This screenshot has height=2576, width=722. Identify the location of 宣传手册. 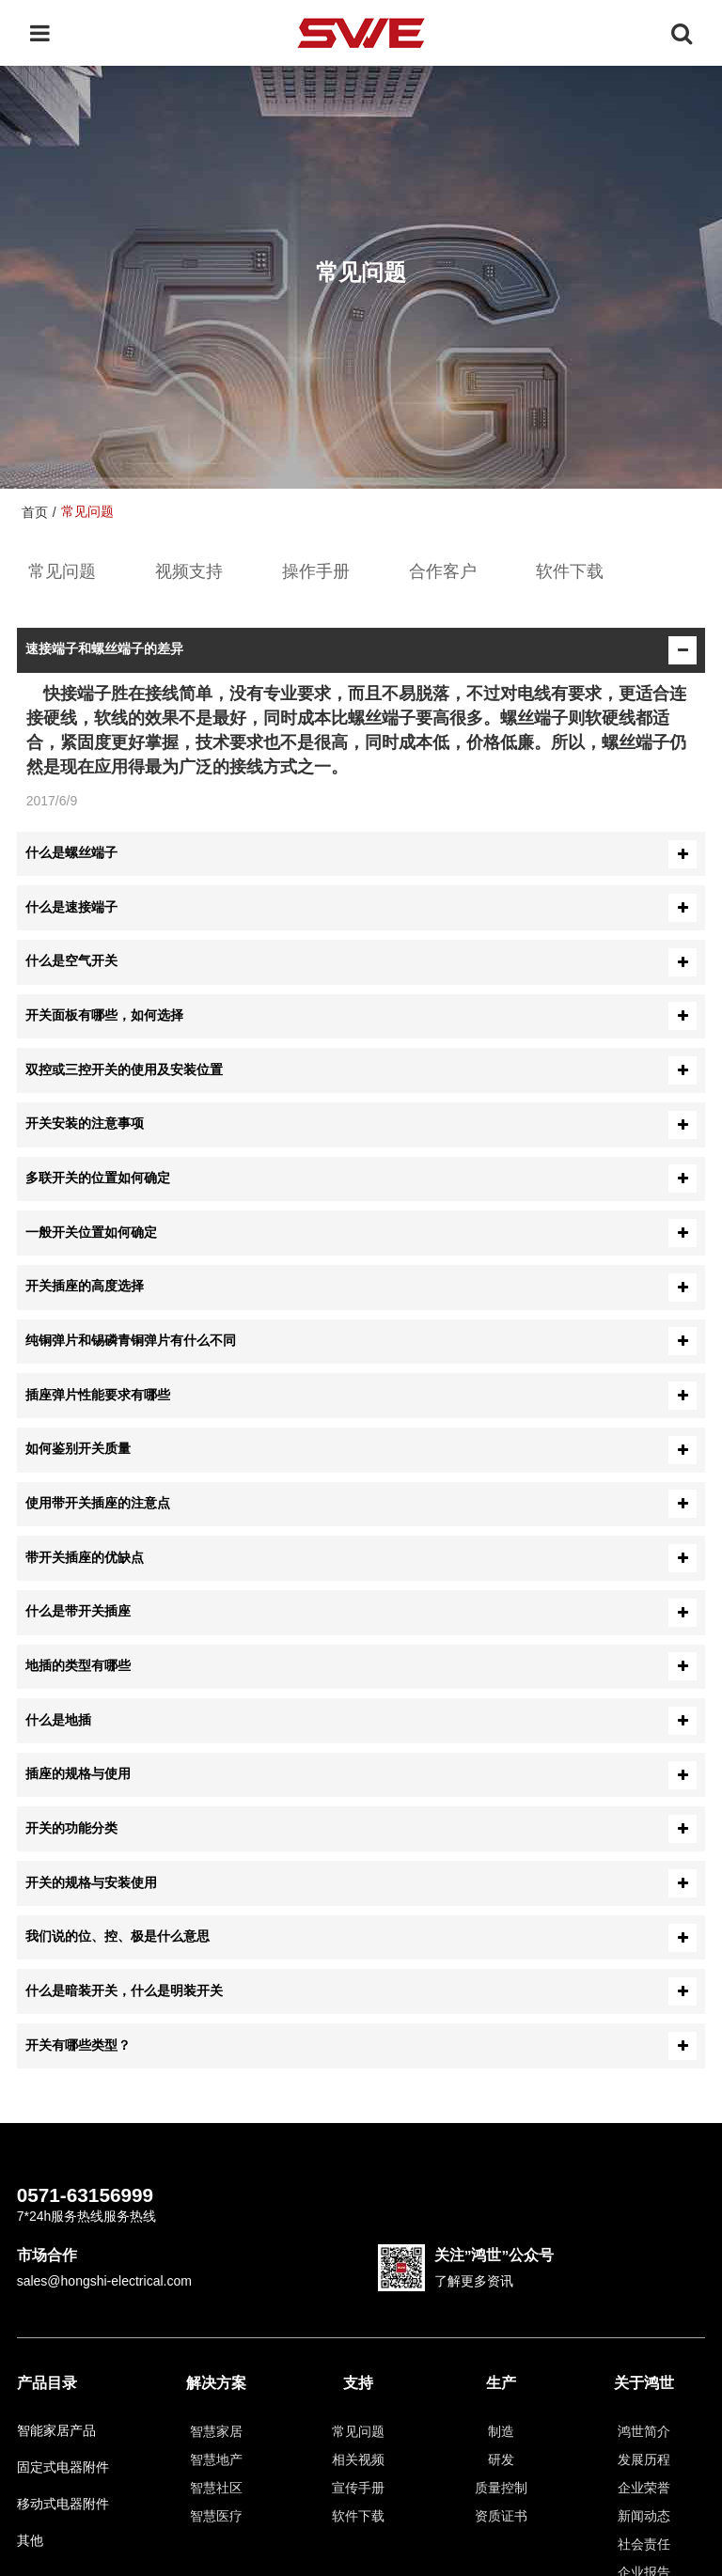
(358, 2487).